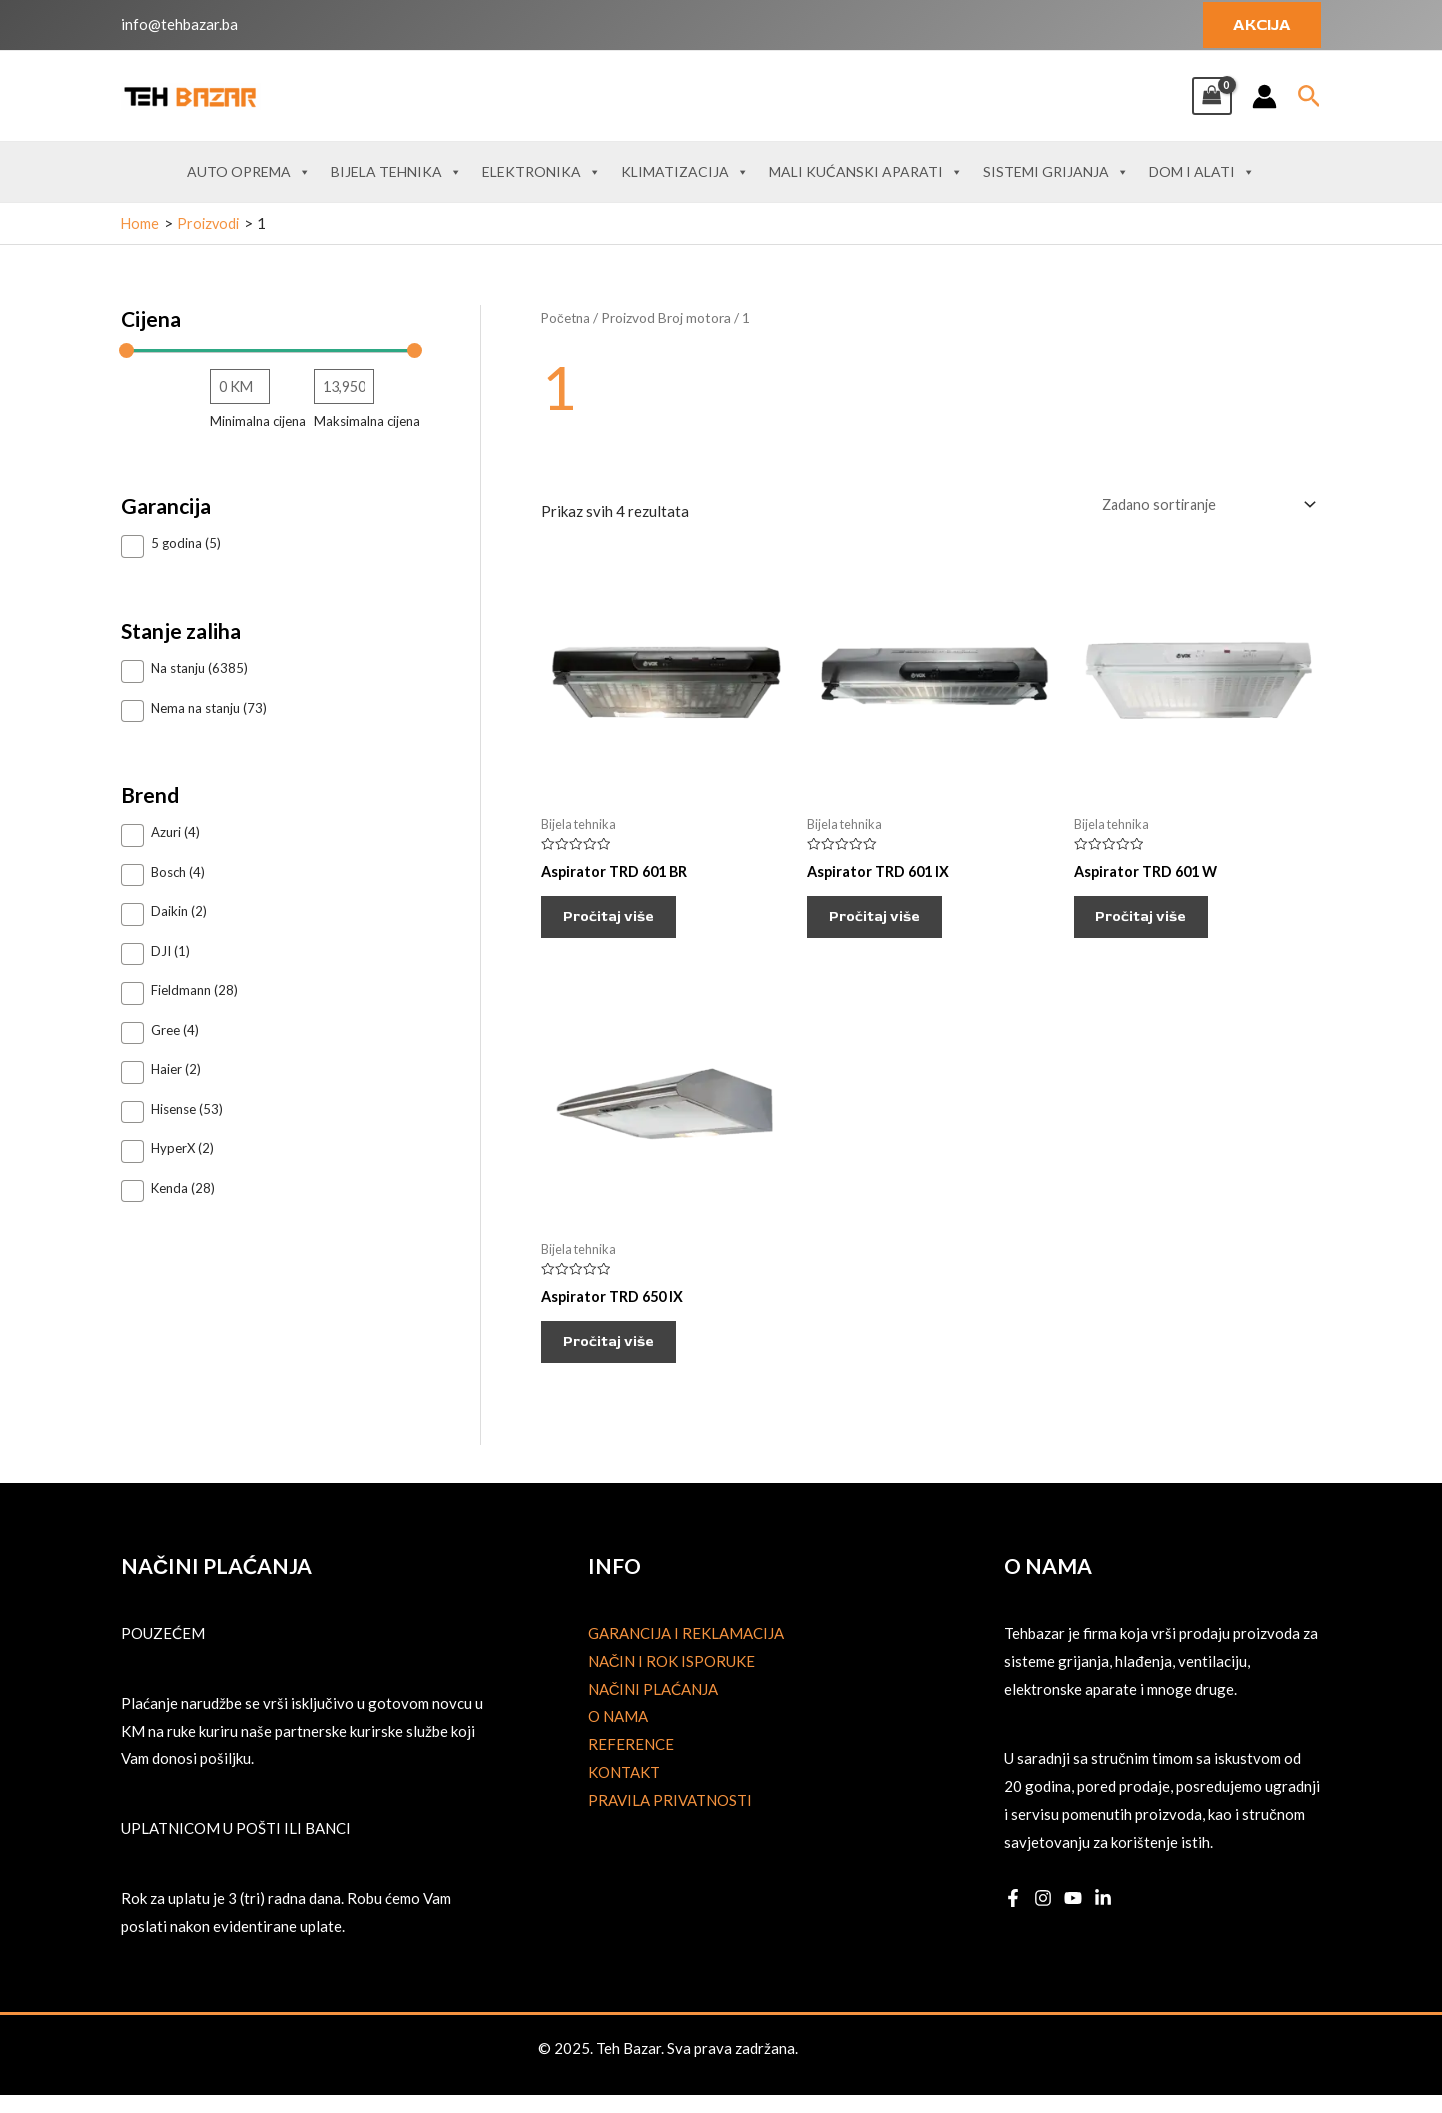 Image resolution: width=1442 pixels, height=2113 pixels. Describe the element at coordinates (685, 172) in the screenshot. I see `Klimatizacija` at that location.